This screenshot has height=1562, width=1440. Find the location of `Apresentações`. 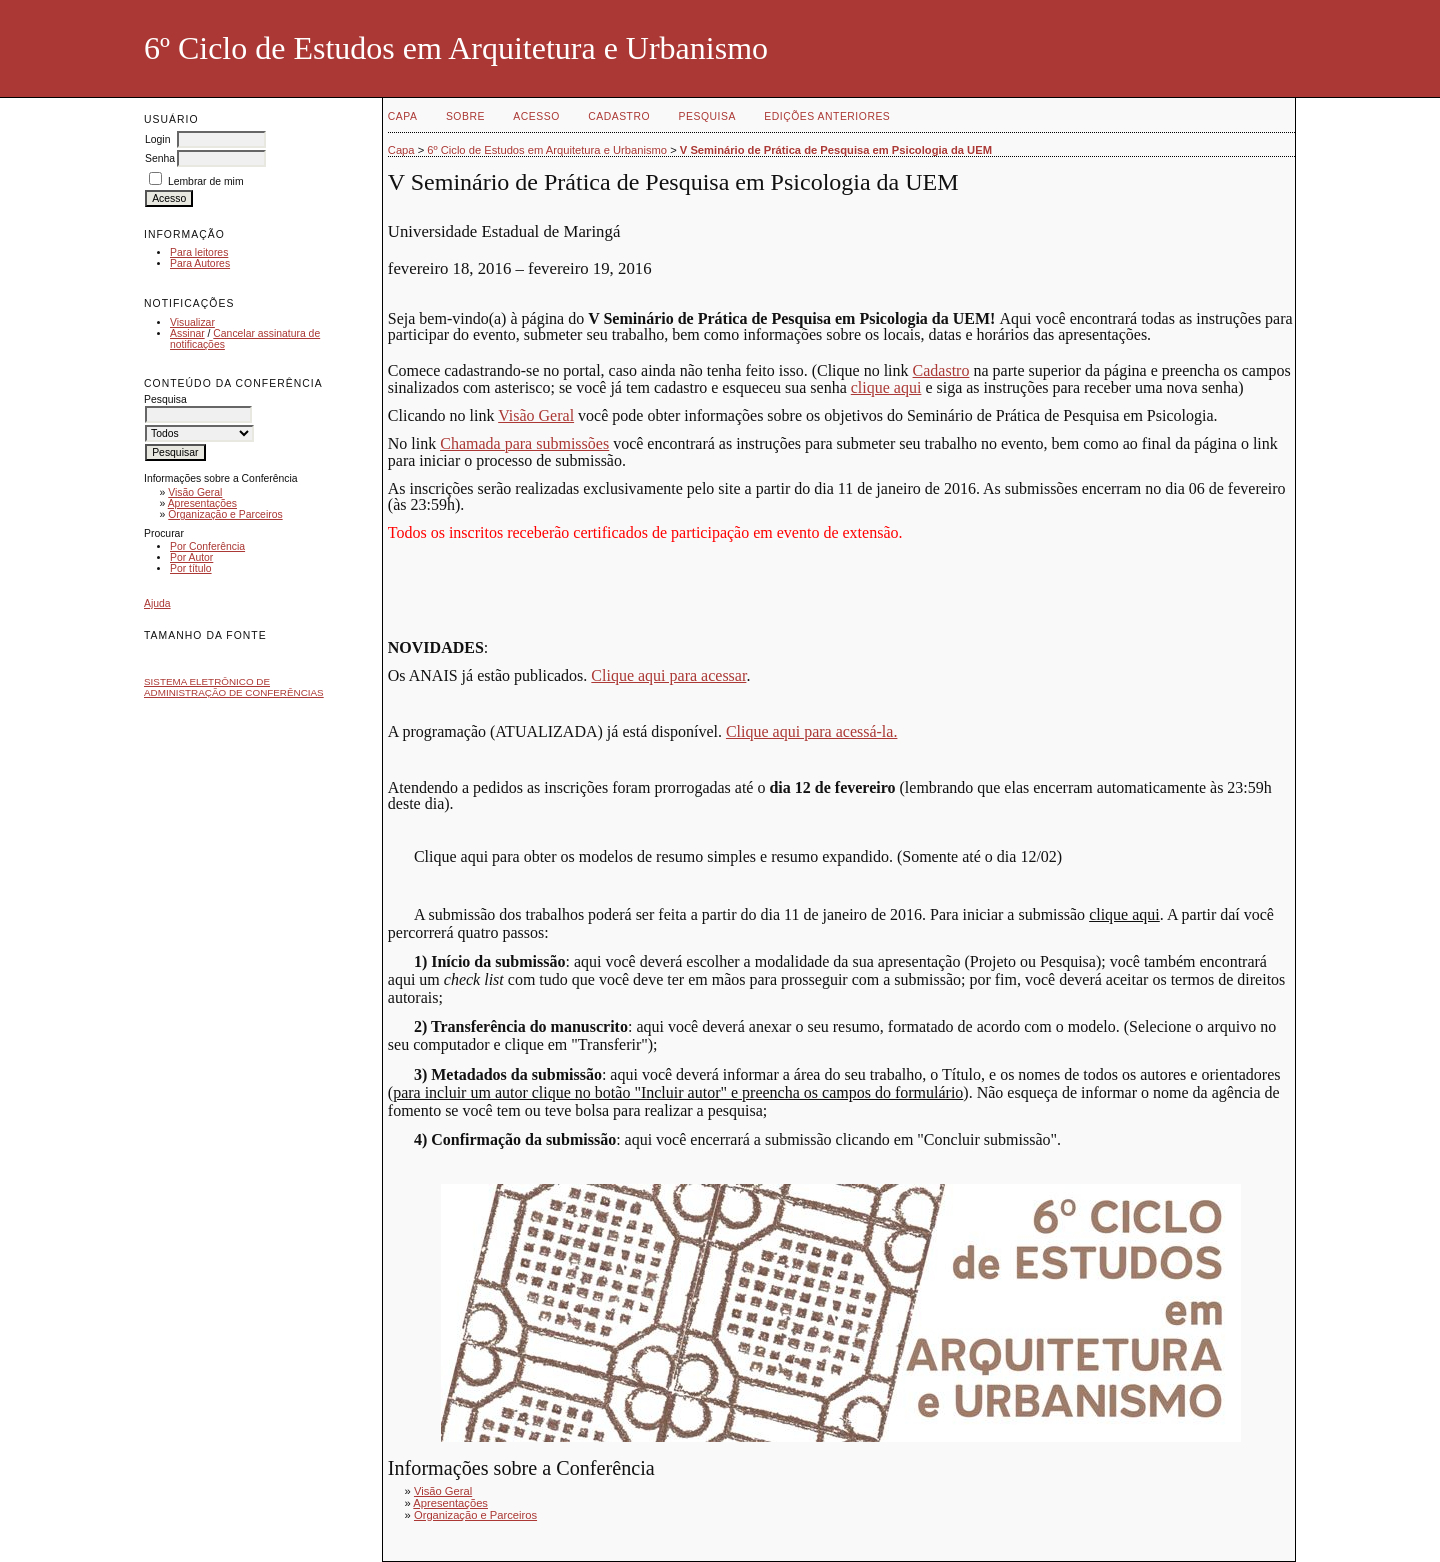

Apresentações is located at coordinates (202, 503).